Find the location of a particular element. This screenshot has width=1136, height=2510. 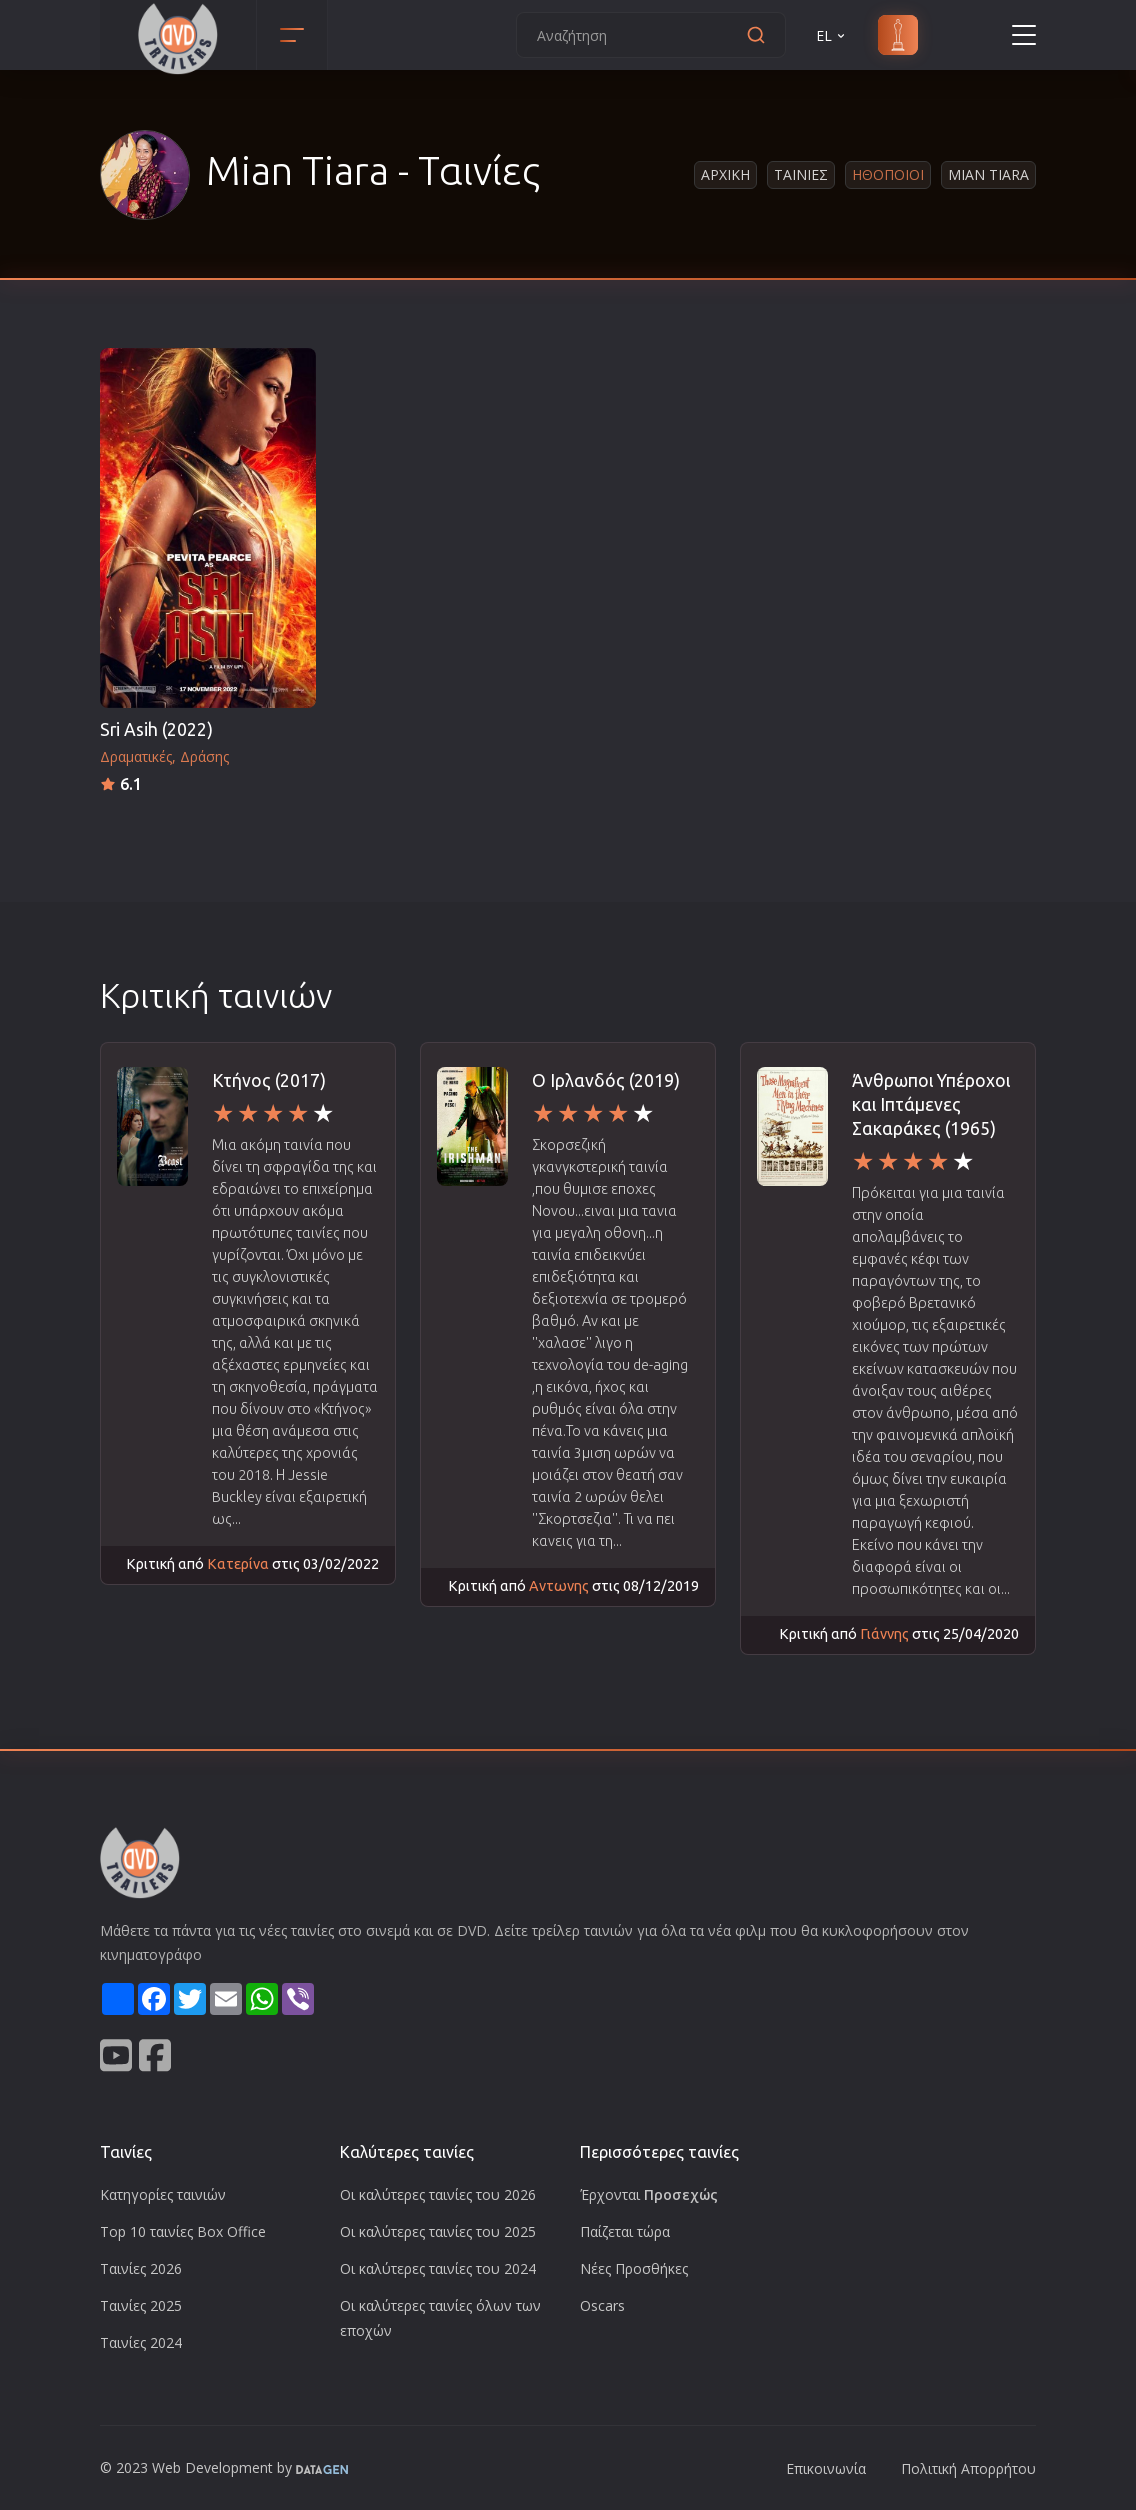

Κατηγορίες ταινιών is located at coordinates (163, 2194).